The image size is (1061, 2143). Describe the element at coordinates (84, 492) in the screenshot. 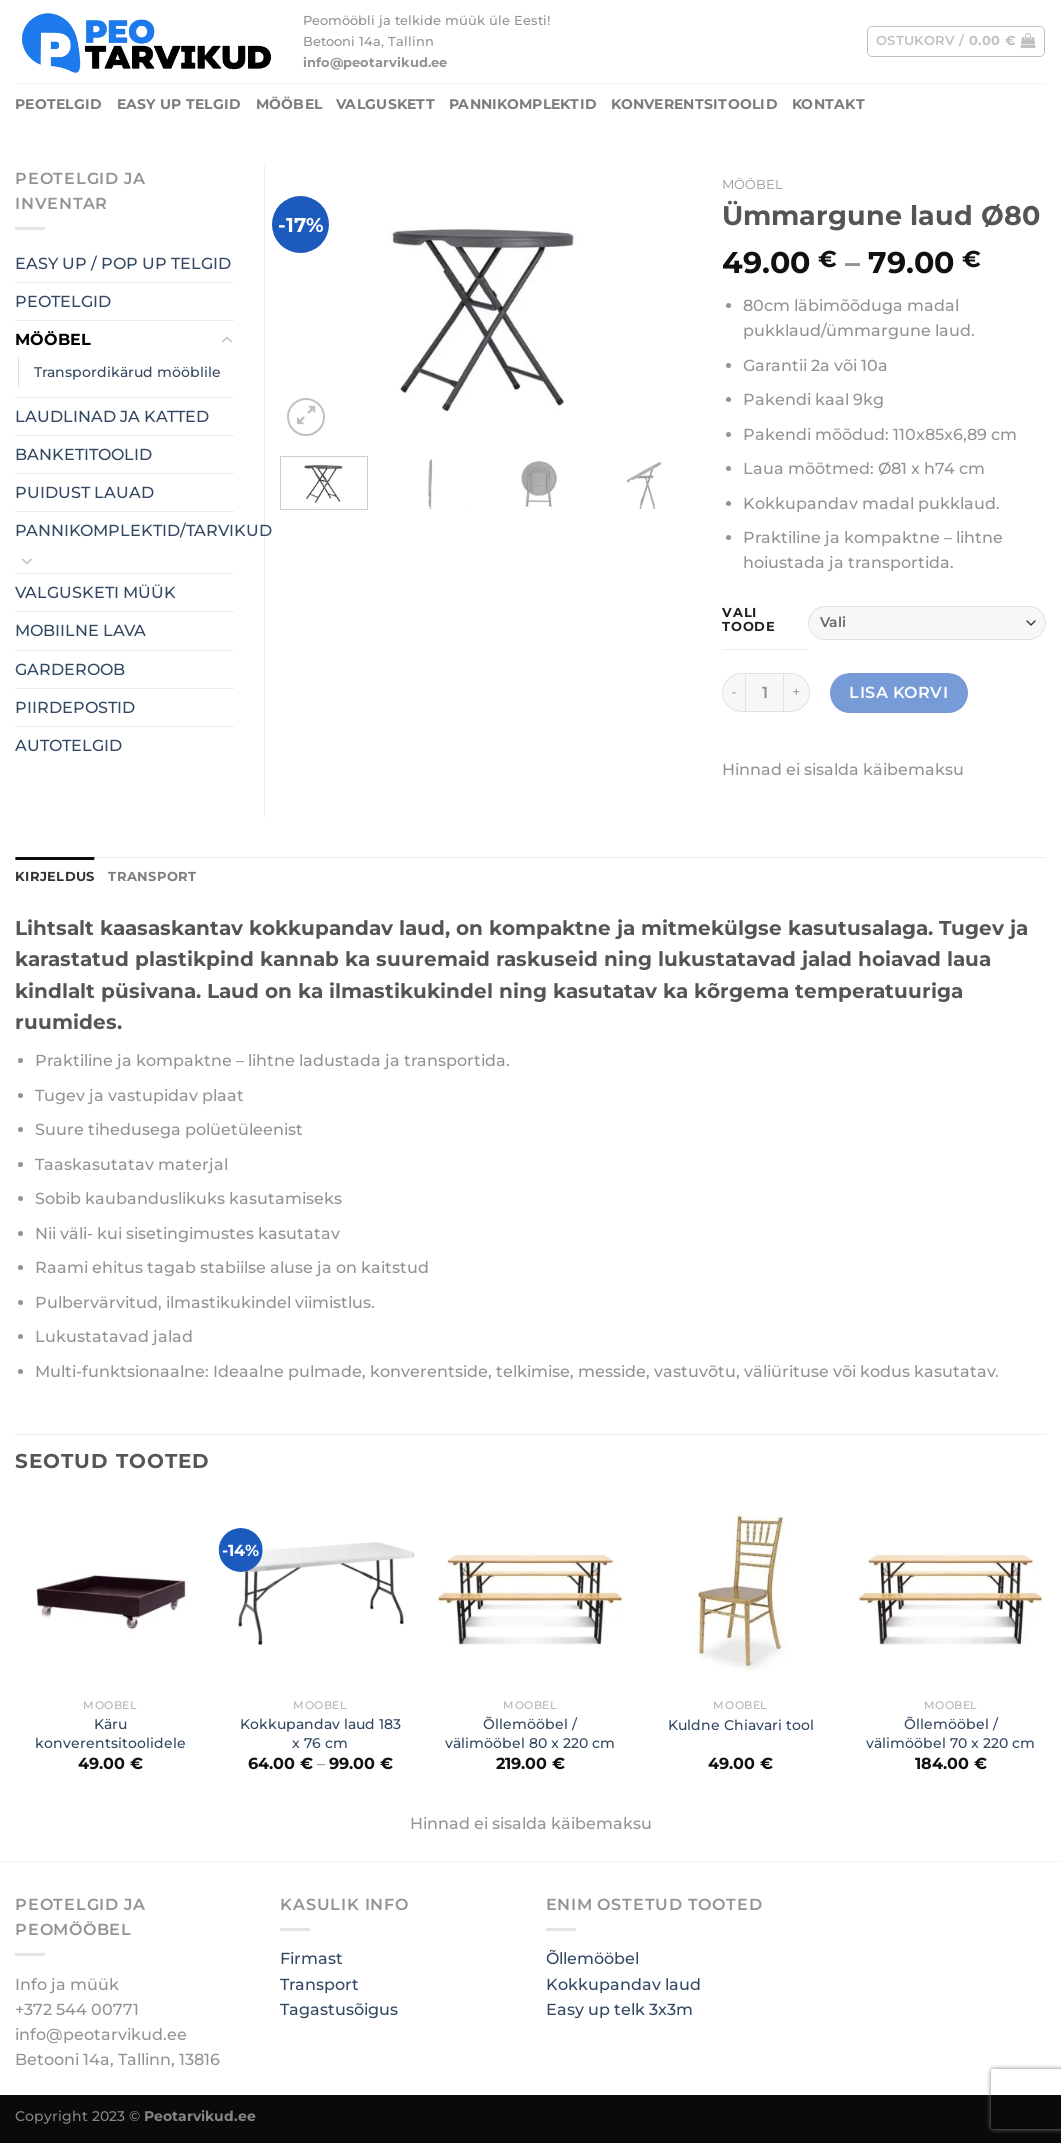

I see `PUIDUST LAUAD` at that location.